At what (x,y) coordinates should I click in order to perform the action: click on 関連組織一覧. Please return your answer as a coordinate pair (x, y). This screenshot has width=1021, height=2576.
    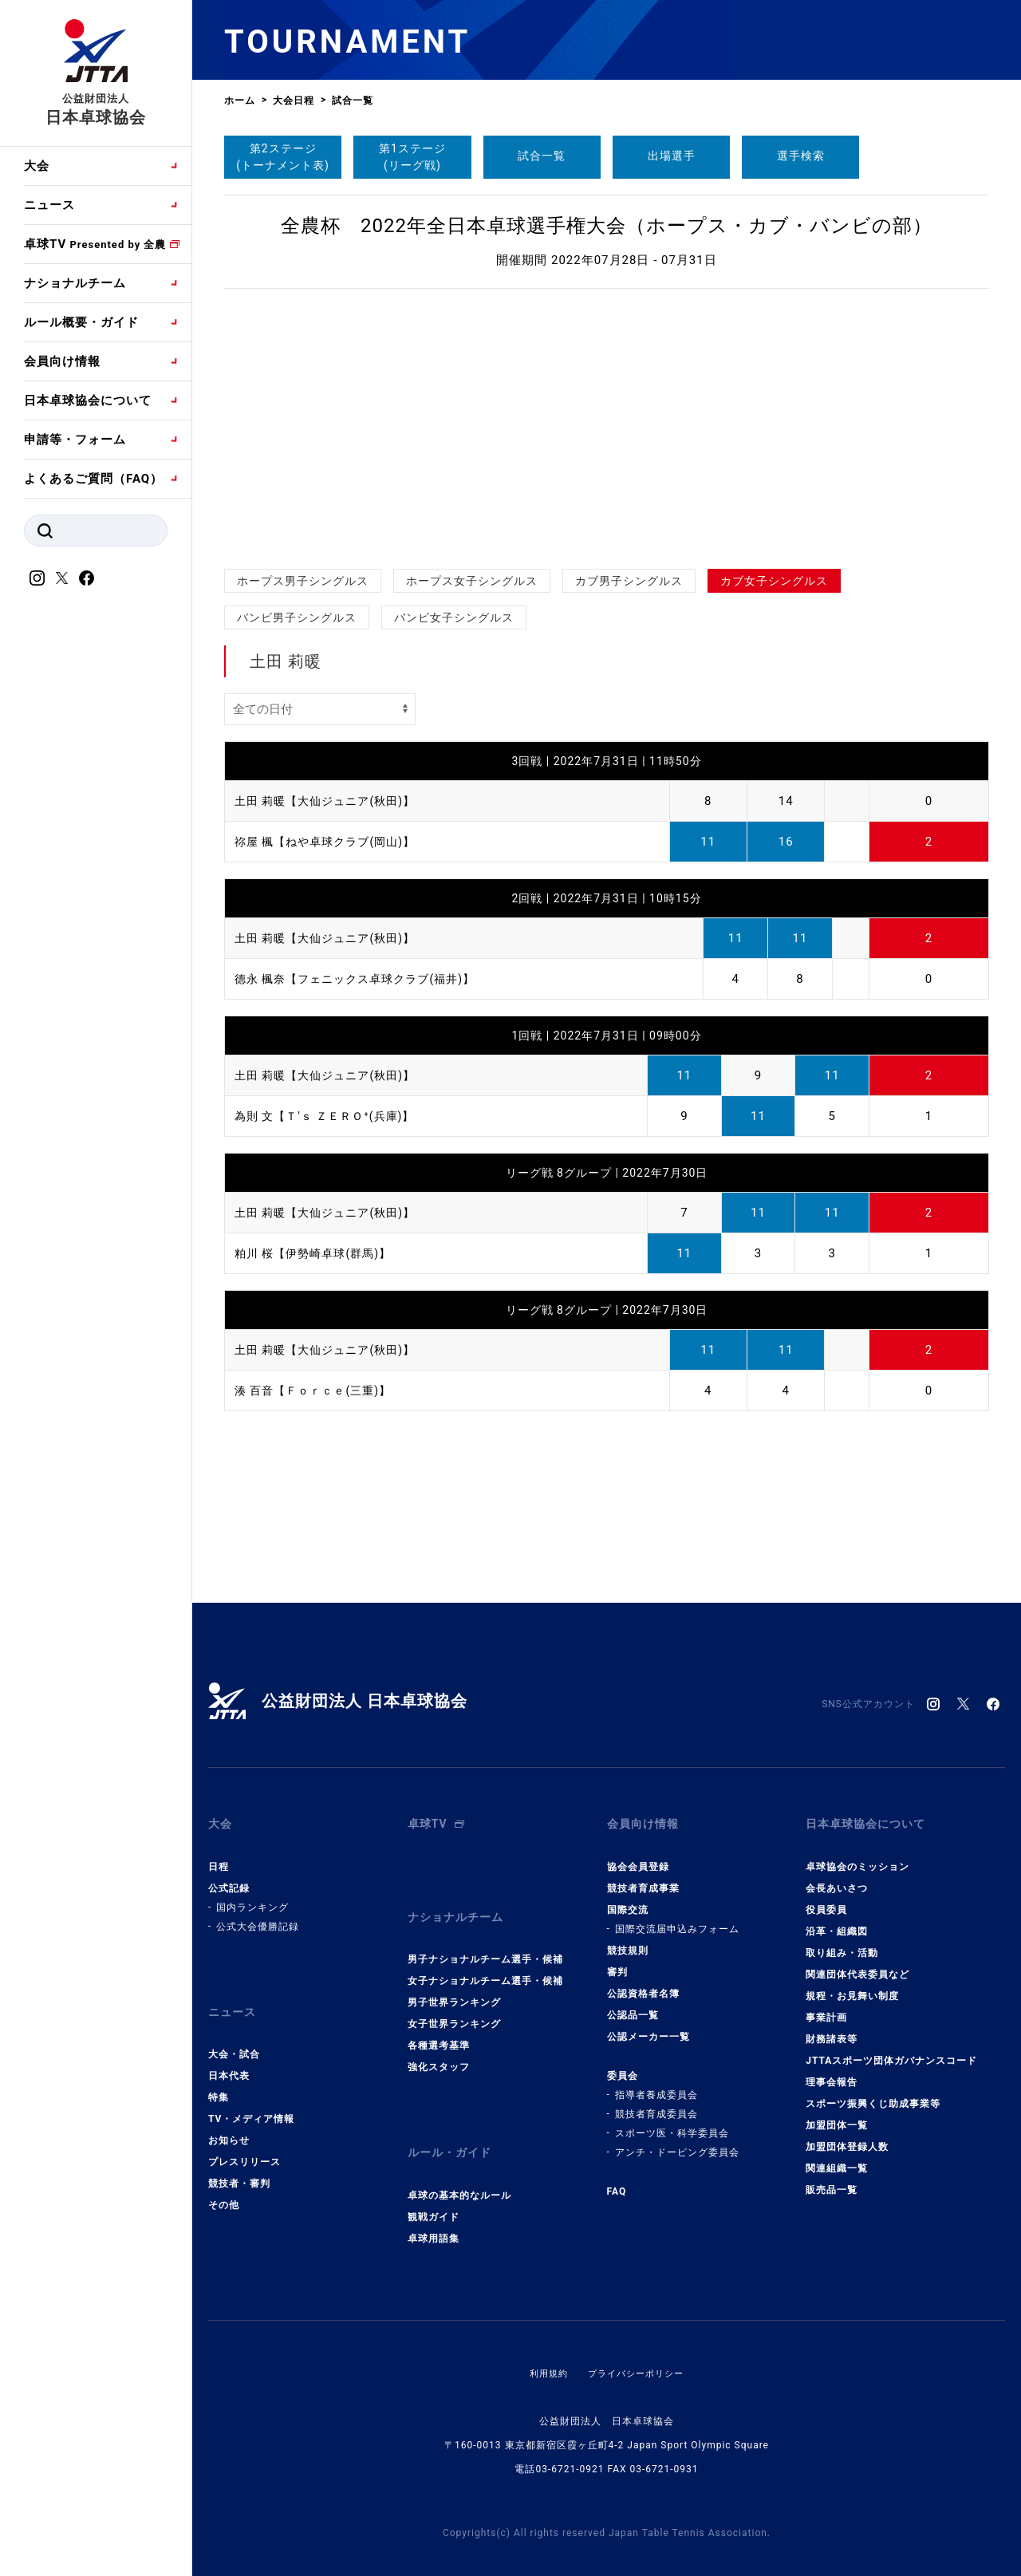
    Looking at the image, I should click on (837, 2158).